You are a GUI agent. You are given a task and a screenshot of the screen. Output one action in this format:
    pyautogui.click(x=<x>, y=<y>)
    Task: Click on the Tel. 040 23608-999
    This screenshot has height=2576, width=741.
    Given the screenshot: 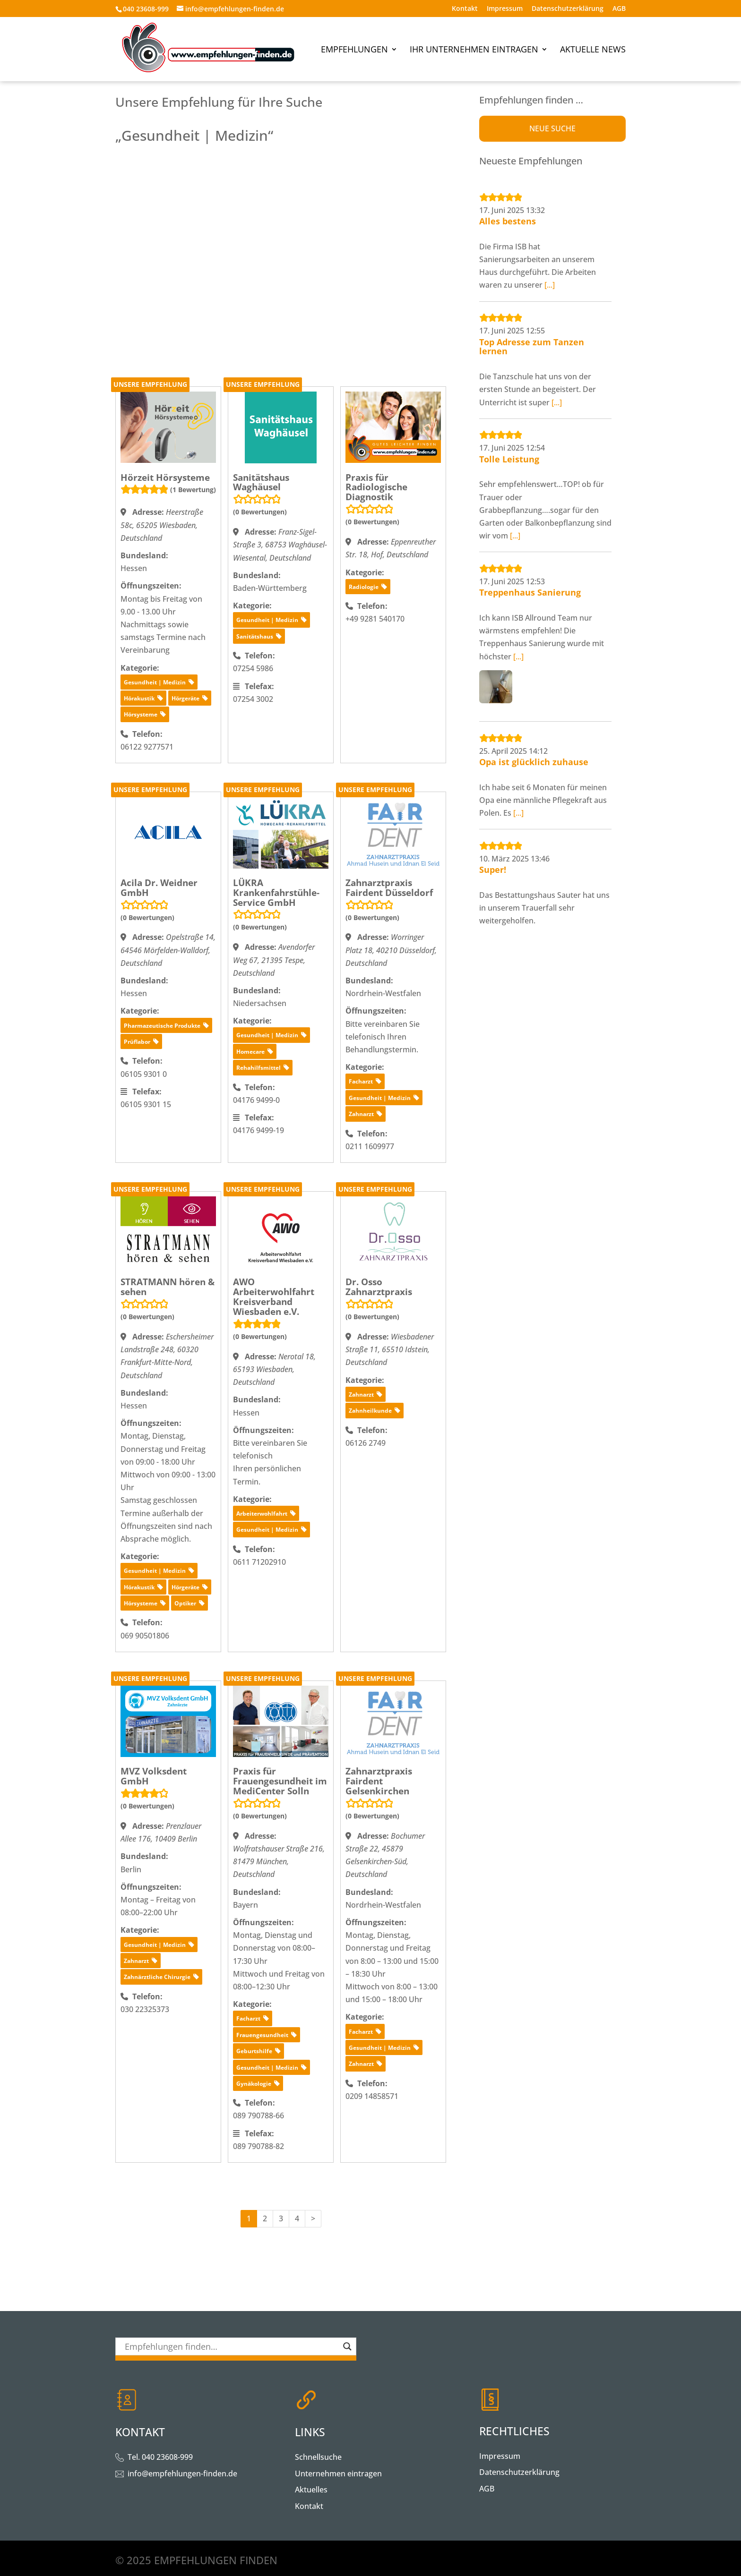 What is the action you would take?
    pyautogui.click(x=160, y=2457)
    